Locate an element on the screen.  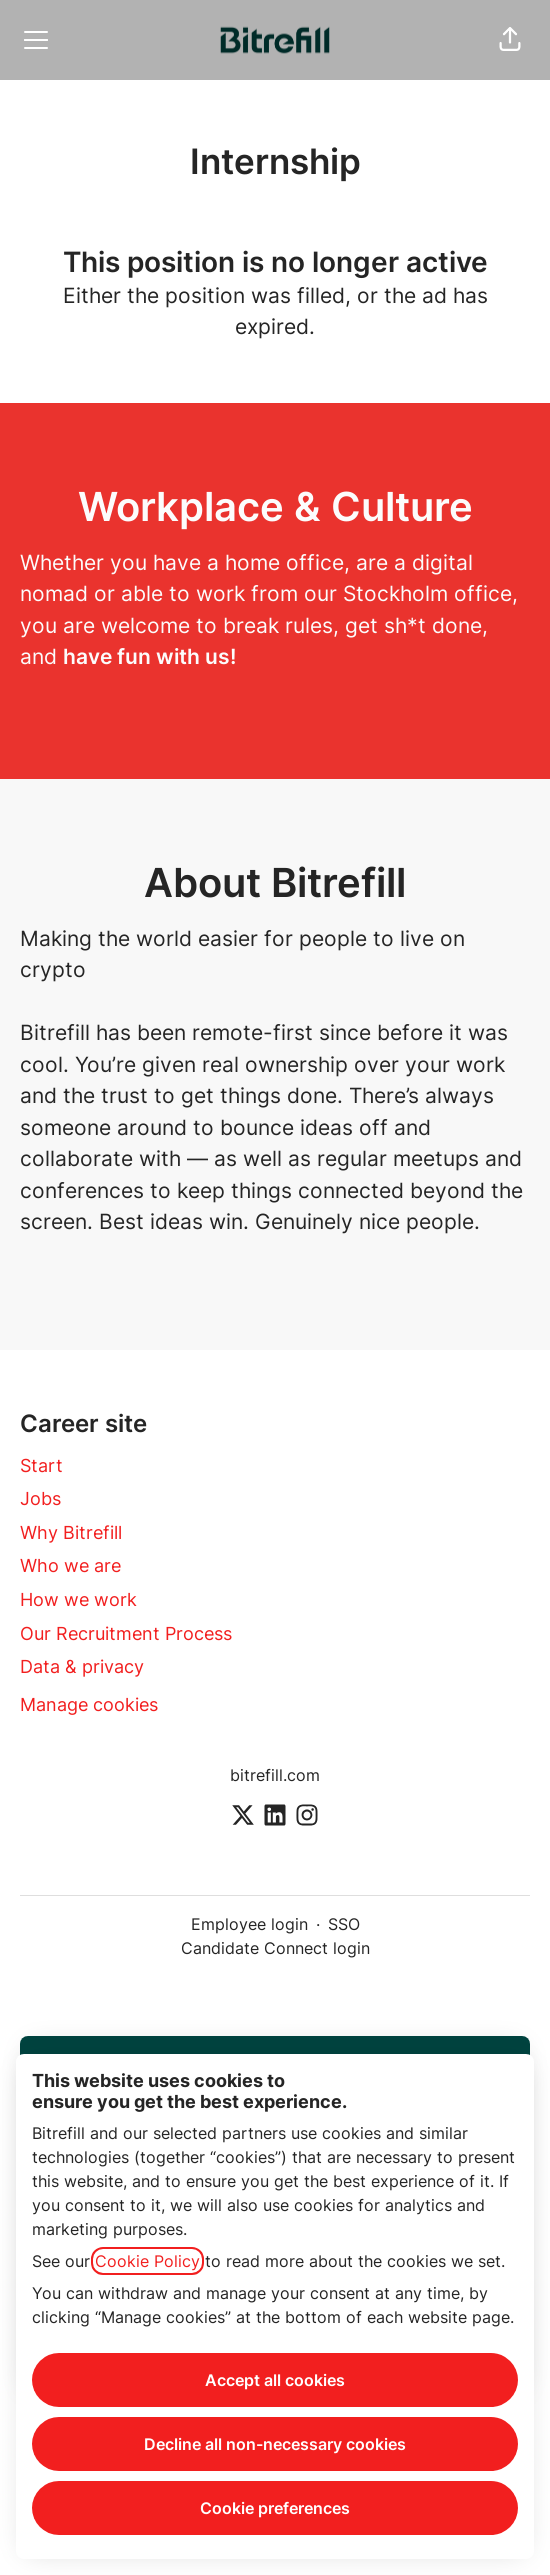
[button] is located at coordinates (510, 40).